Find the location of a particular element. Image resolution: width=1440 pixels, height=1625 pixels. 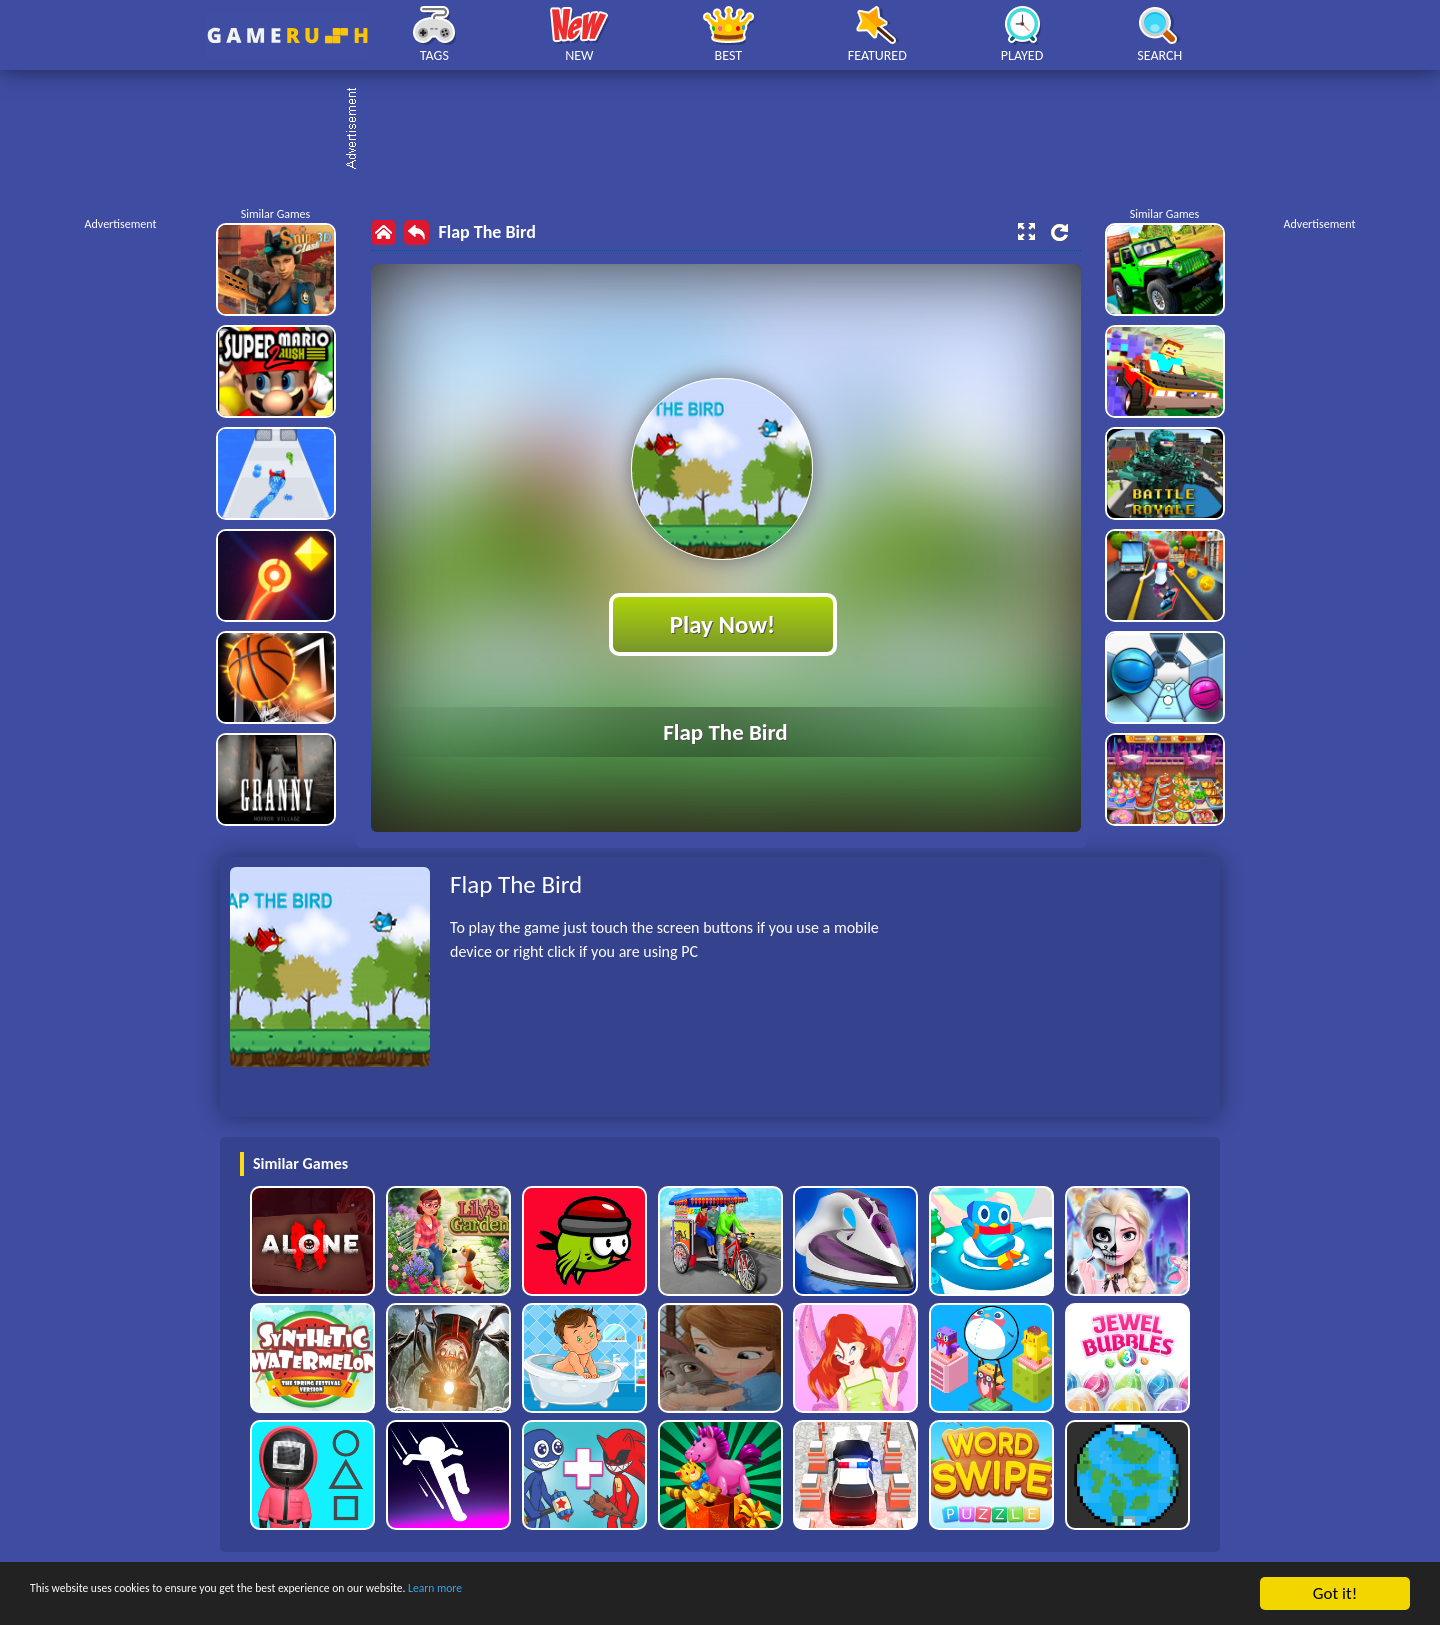

[Advertisement] is located at coordinates (730, 130).